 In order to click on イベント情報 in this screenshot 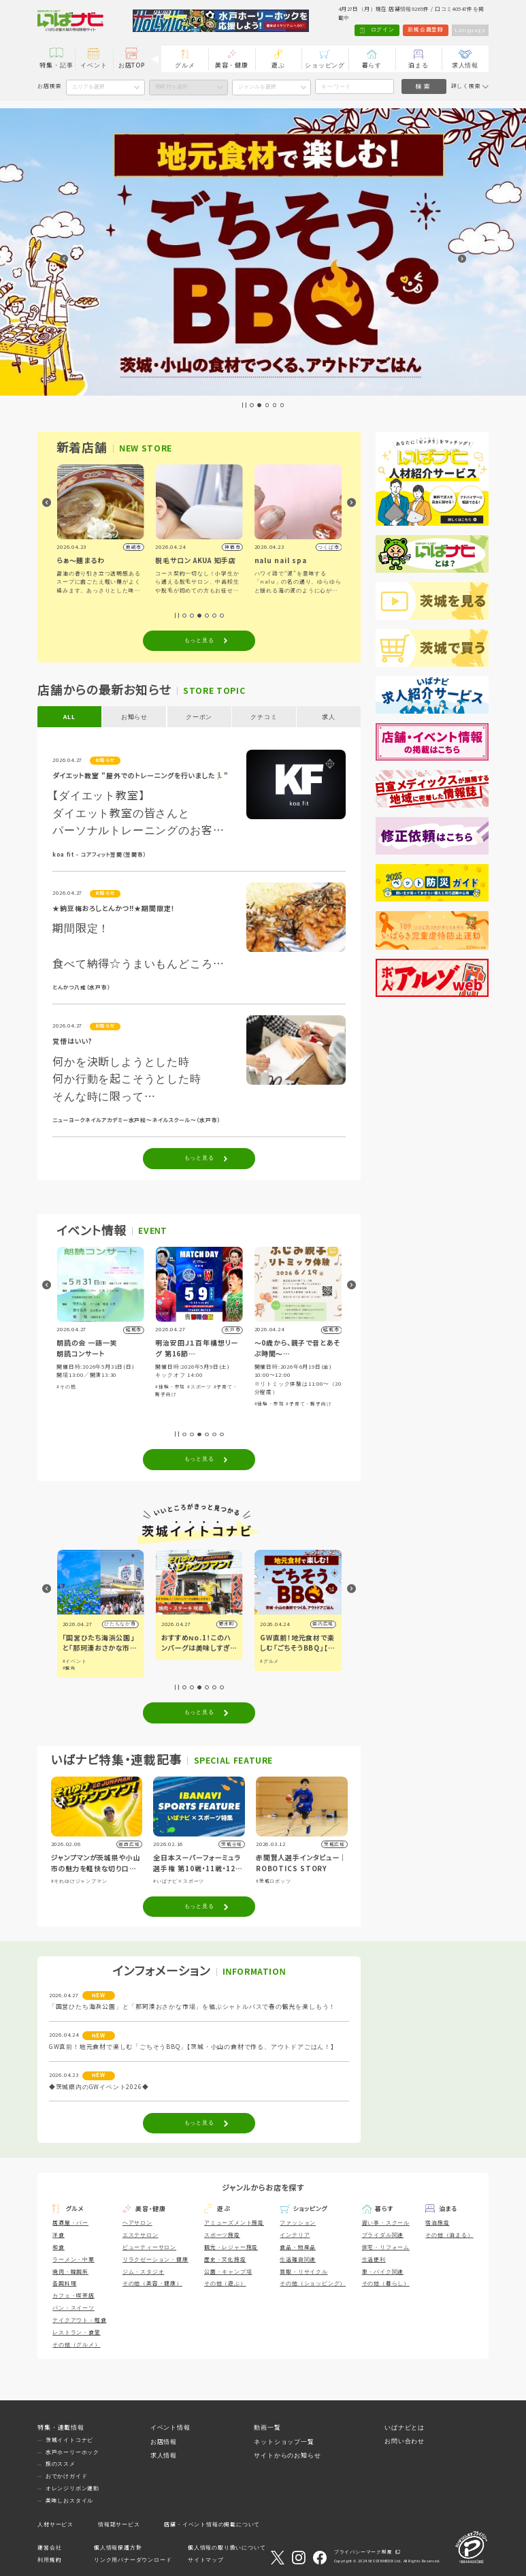, I will do `click(170, 2427)`.